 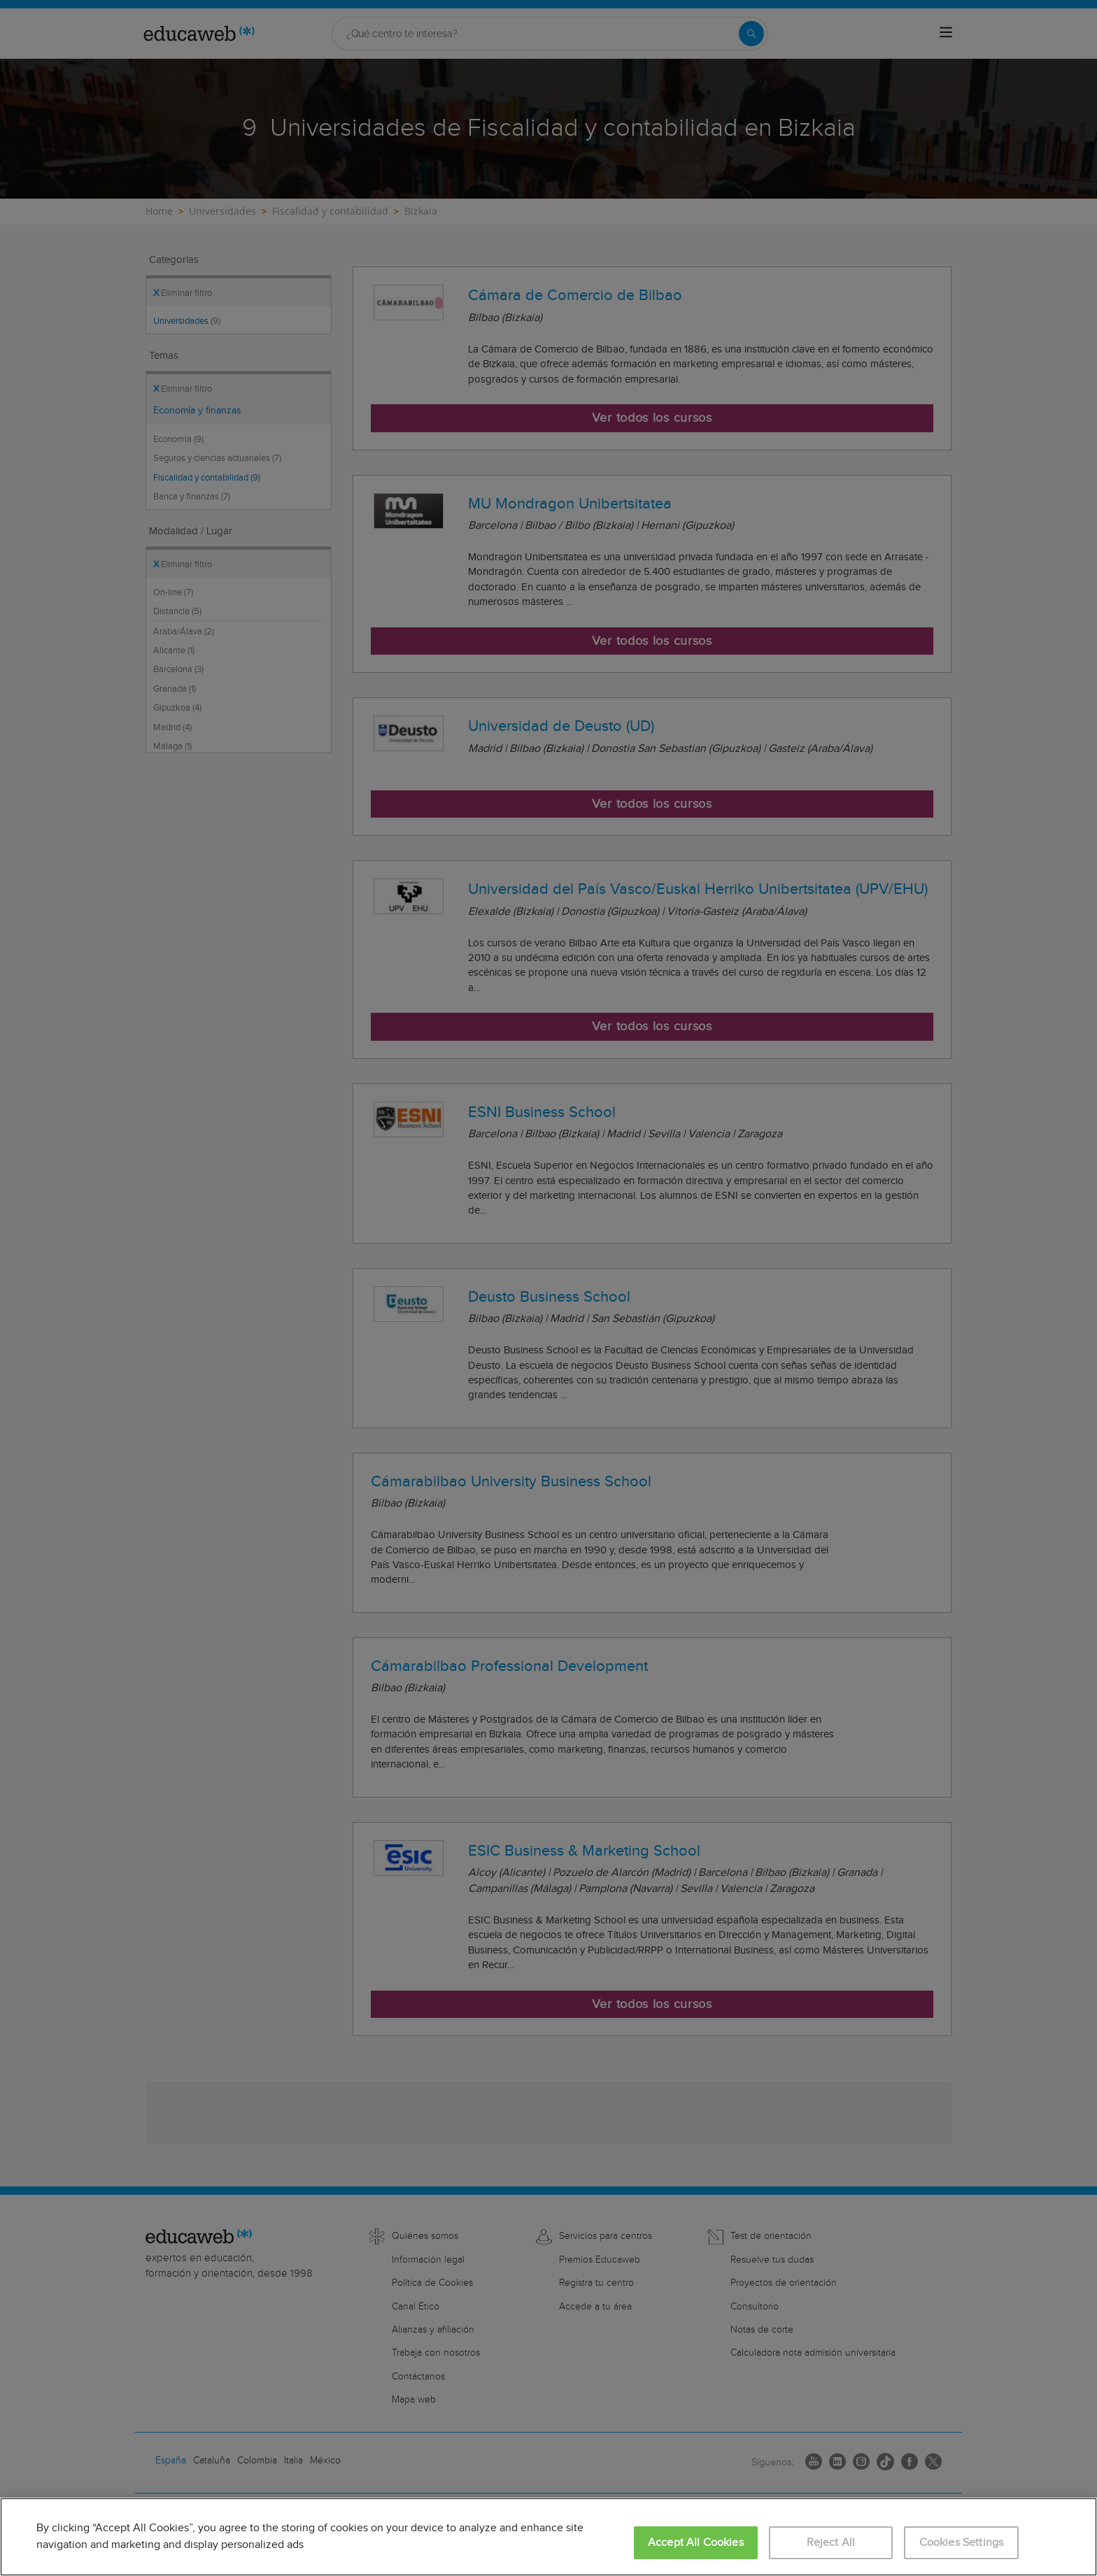 I want to click on [region], so click(x=548, y=2537).